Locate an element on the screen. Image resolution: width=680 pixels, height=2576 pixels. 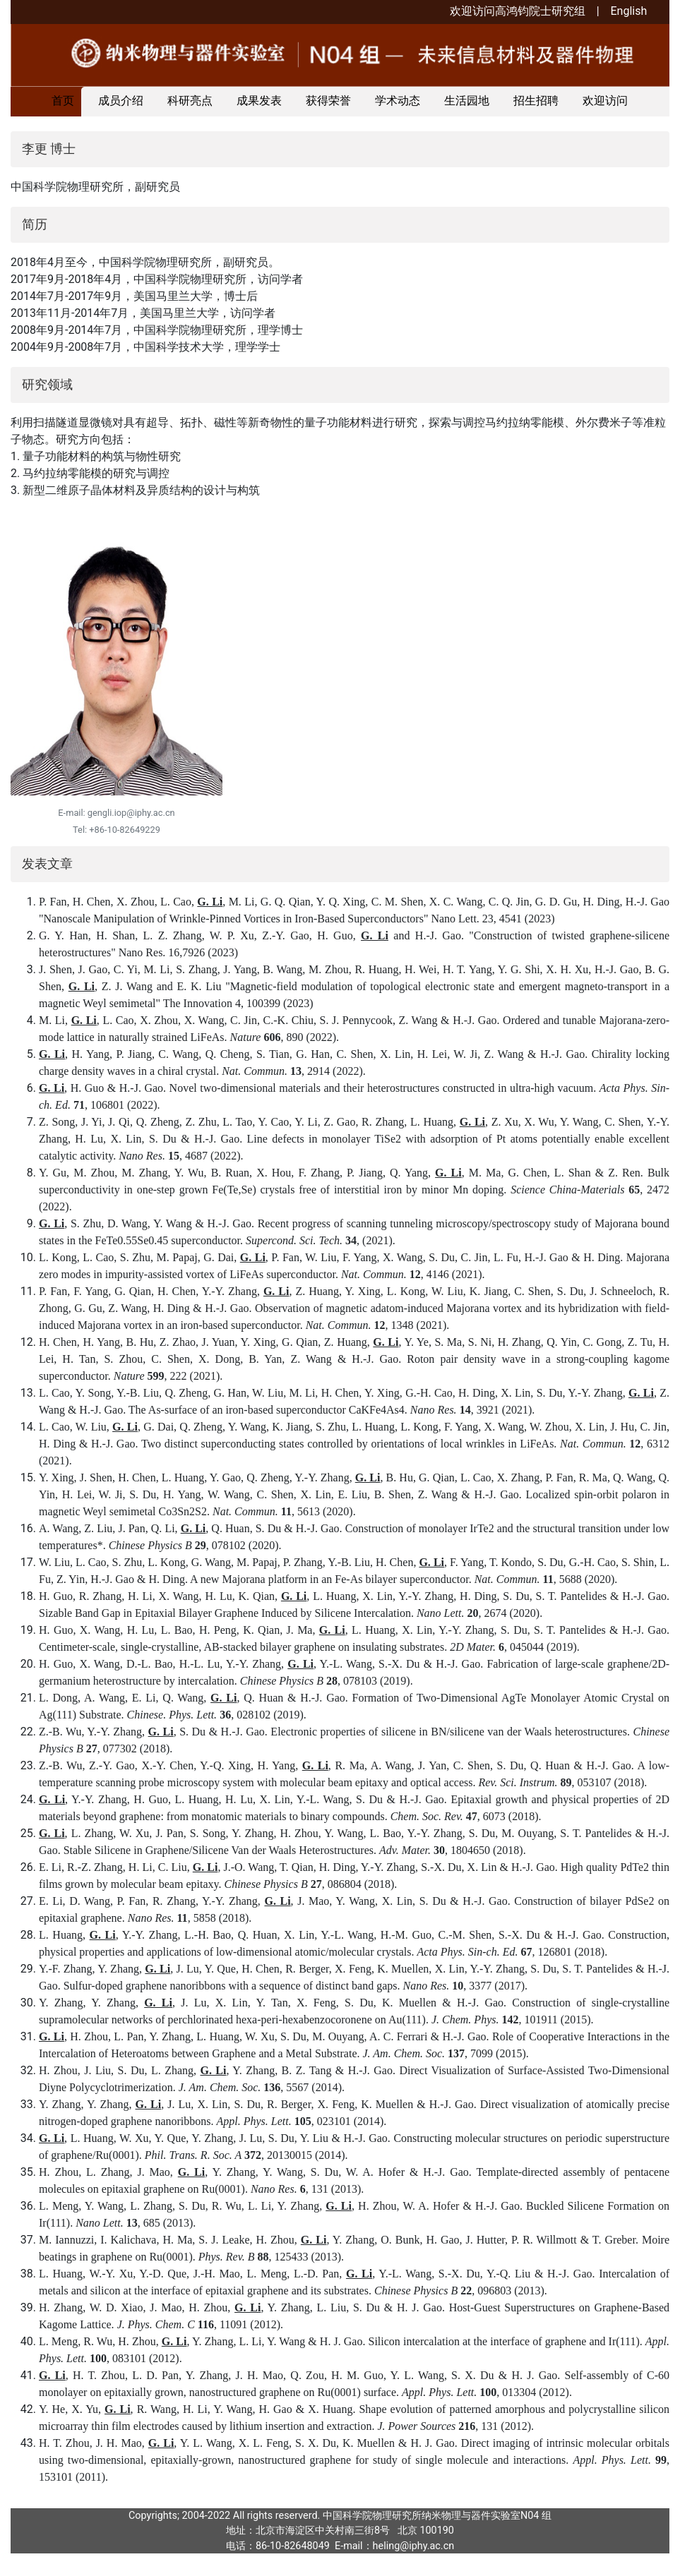
生活园地 is located at coordinates (466, 100).